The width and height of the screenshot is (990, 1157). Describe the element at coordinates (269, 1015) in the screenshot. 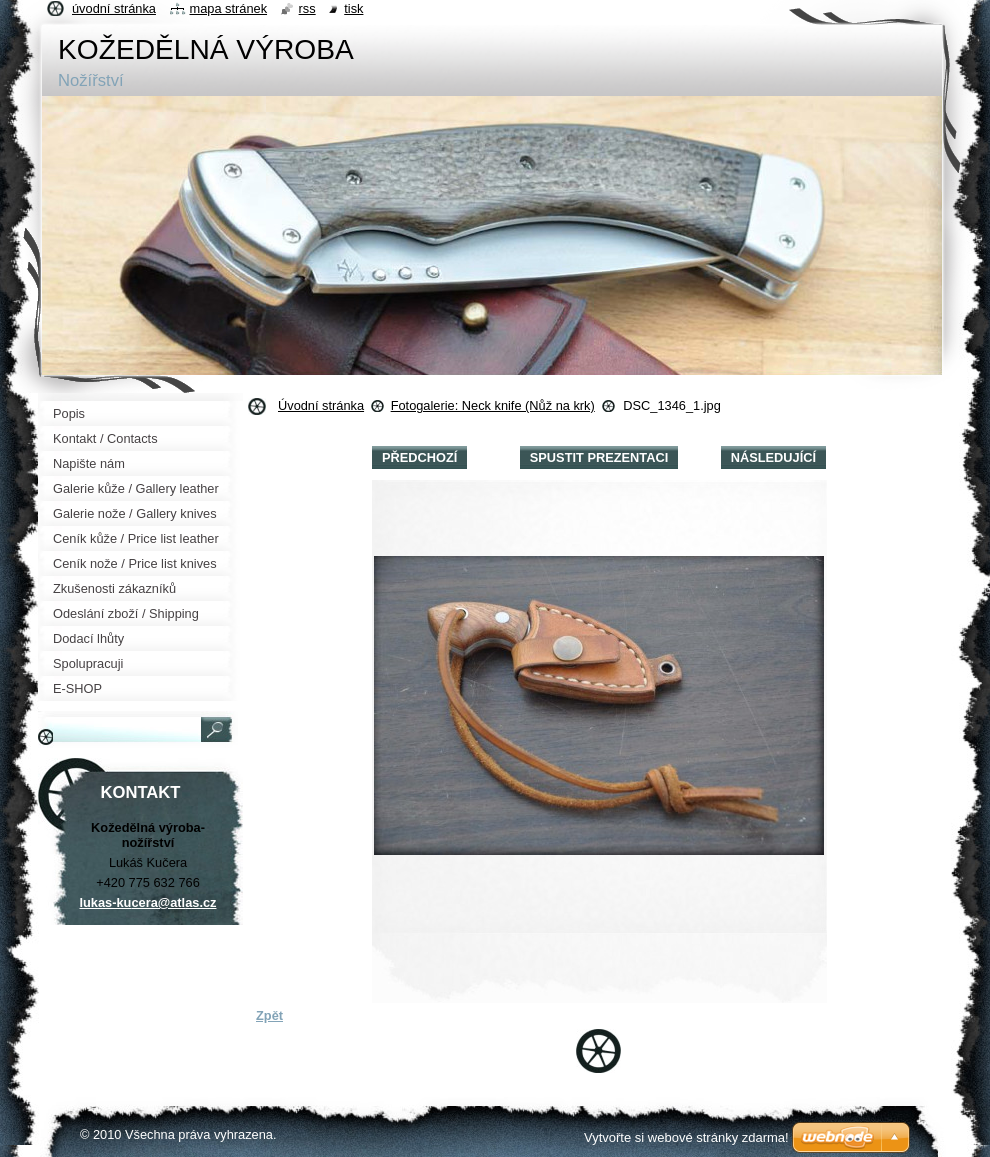

I see `Zpět` at that location.